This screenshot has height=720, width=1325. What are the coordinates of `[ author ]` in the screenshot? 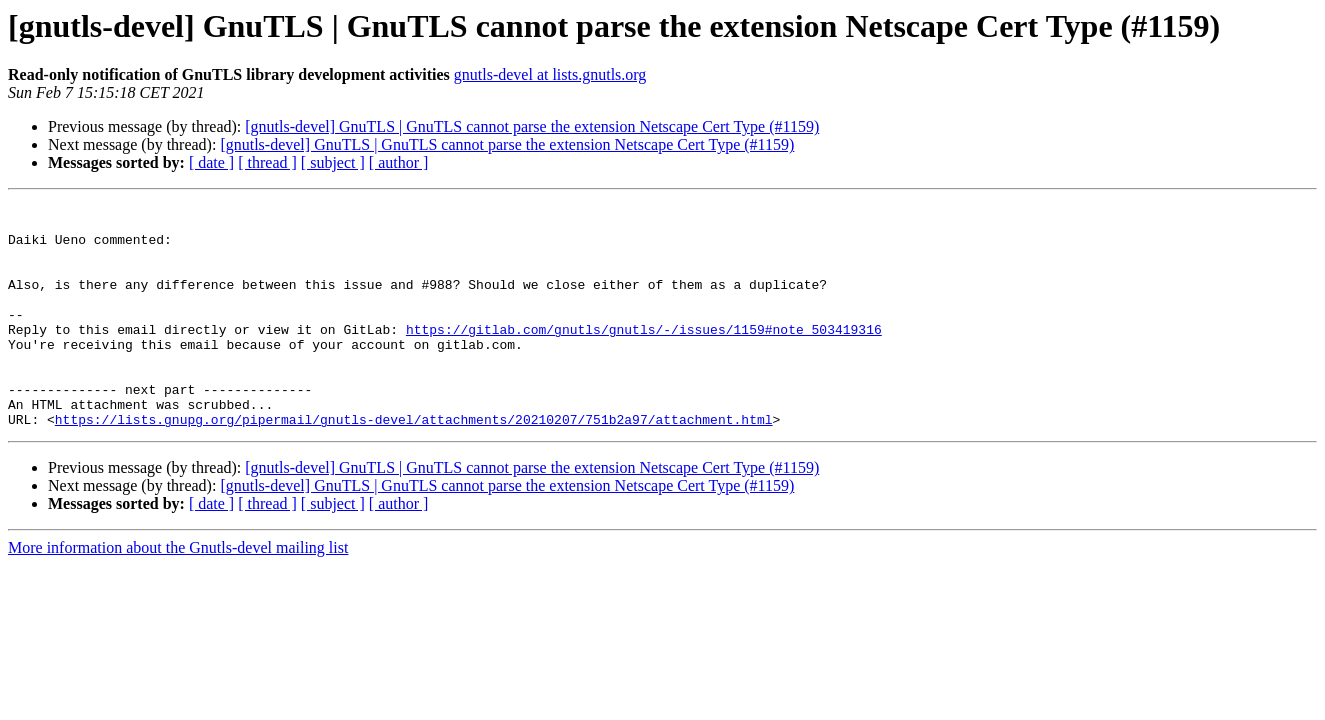 It's located at (399, 162).